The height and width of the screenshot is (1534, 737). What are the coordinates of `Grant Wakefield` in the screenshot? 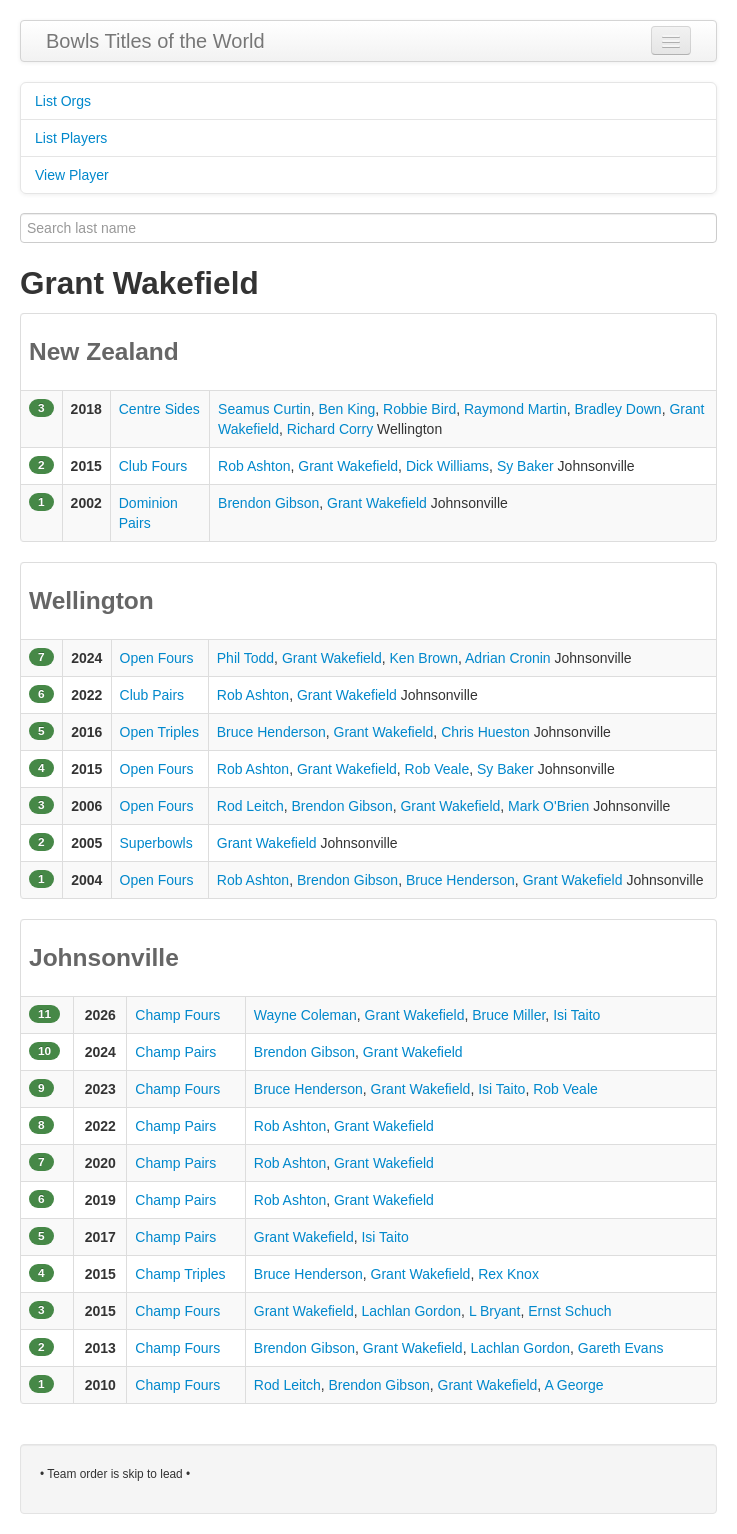 It's located at (348, 466).